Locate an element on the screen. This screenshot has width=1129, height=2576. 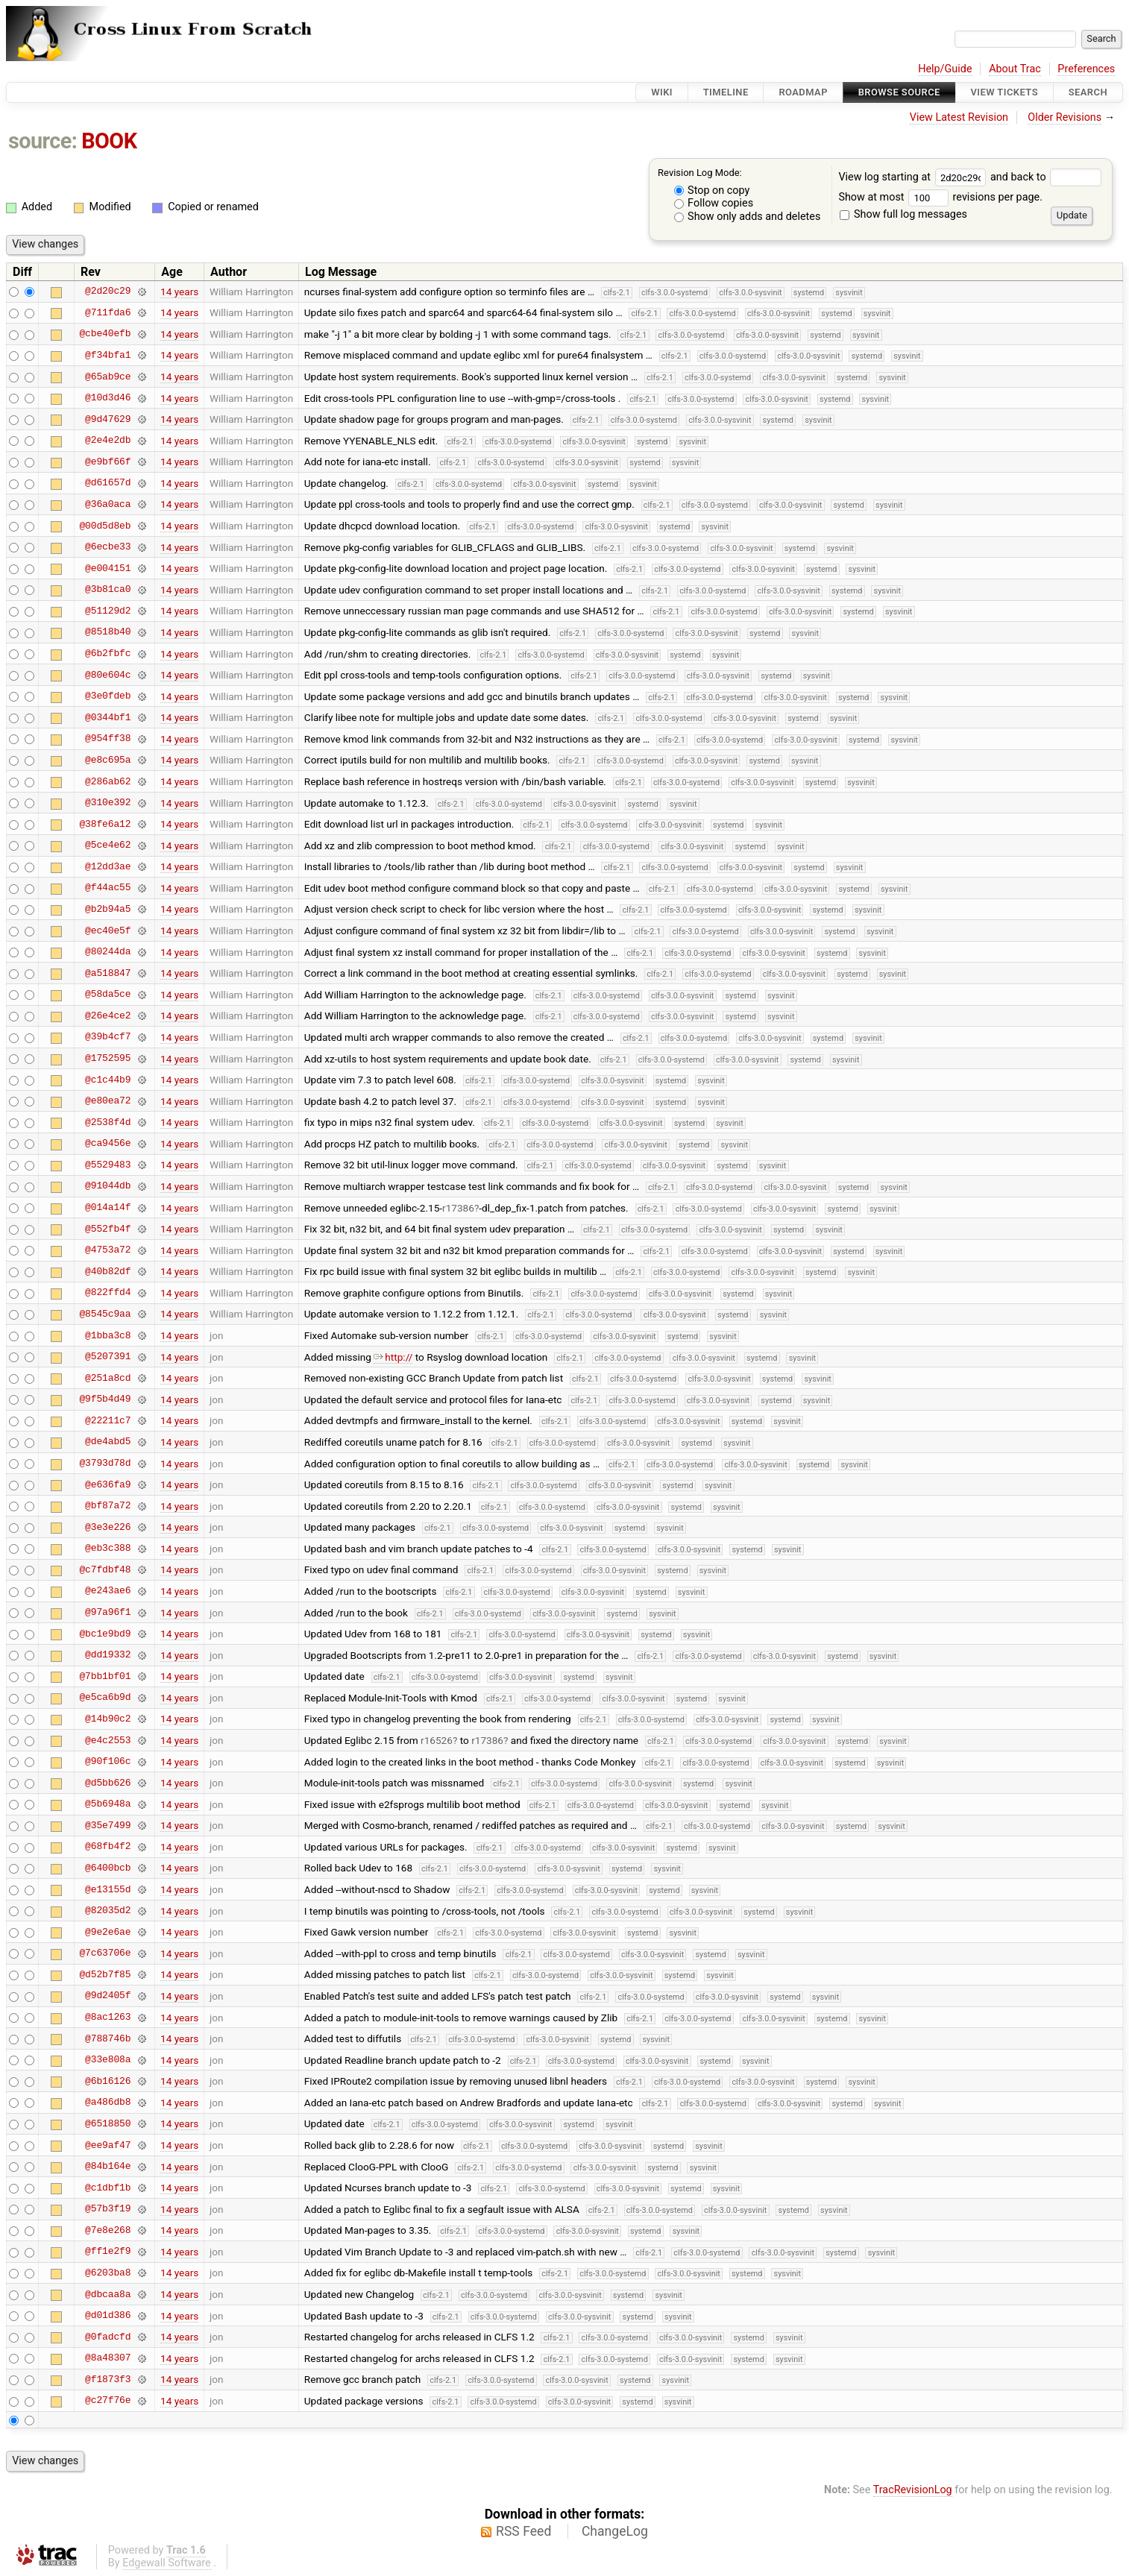
@310e392 is located at coordinates (107, 803).